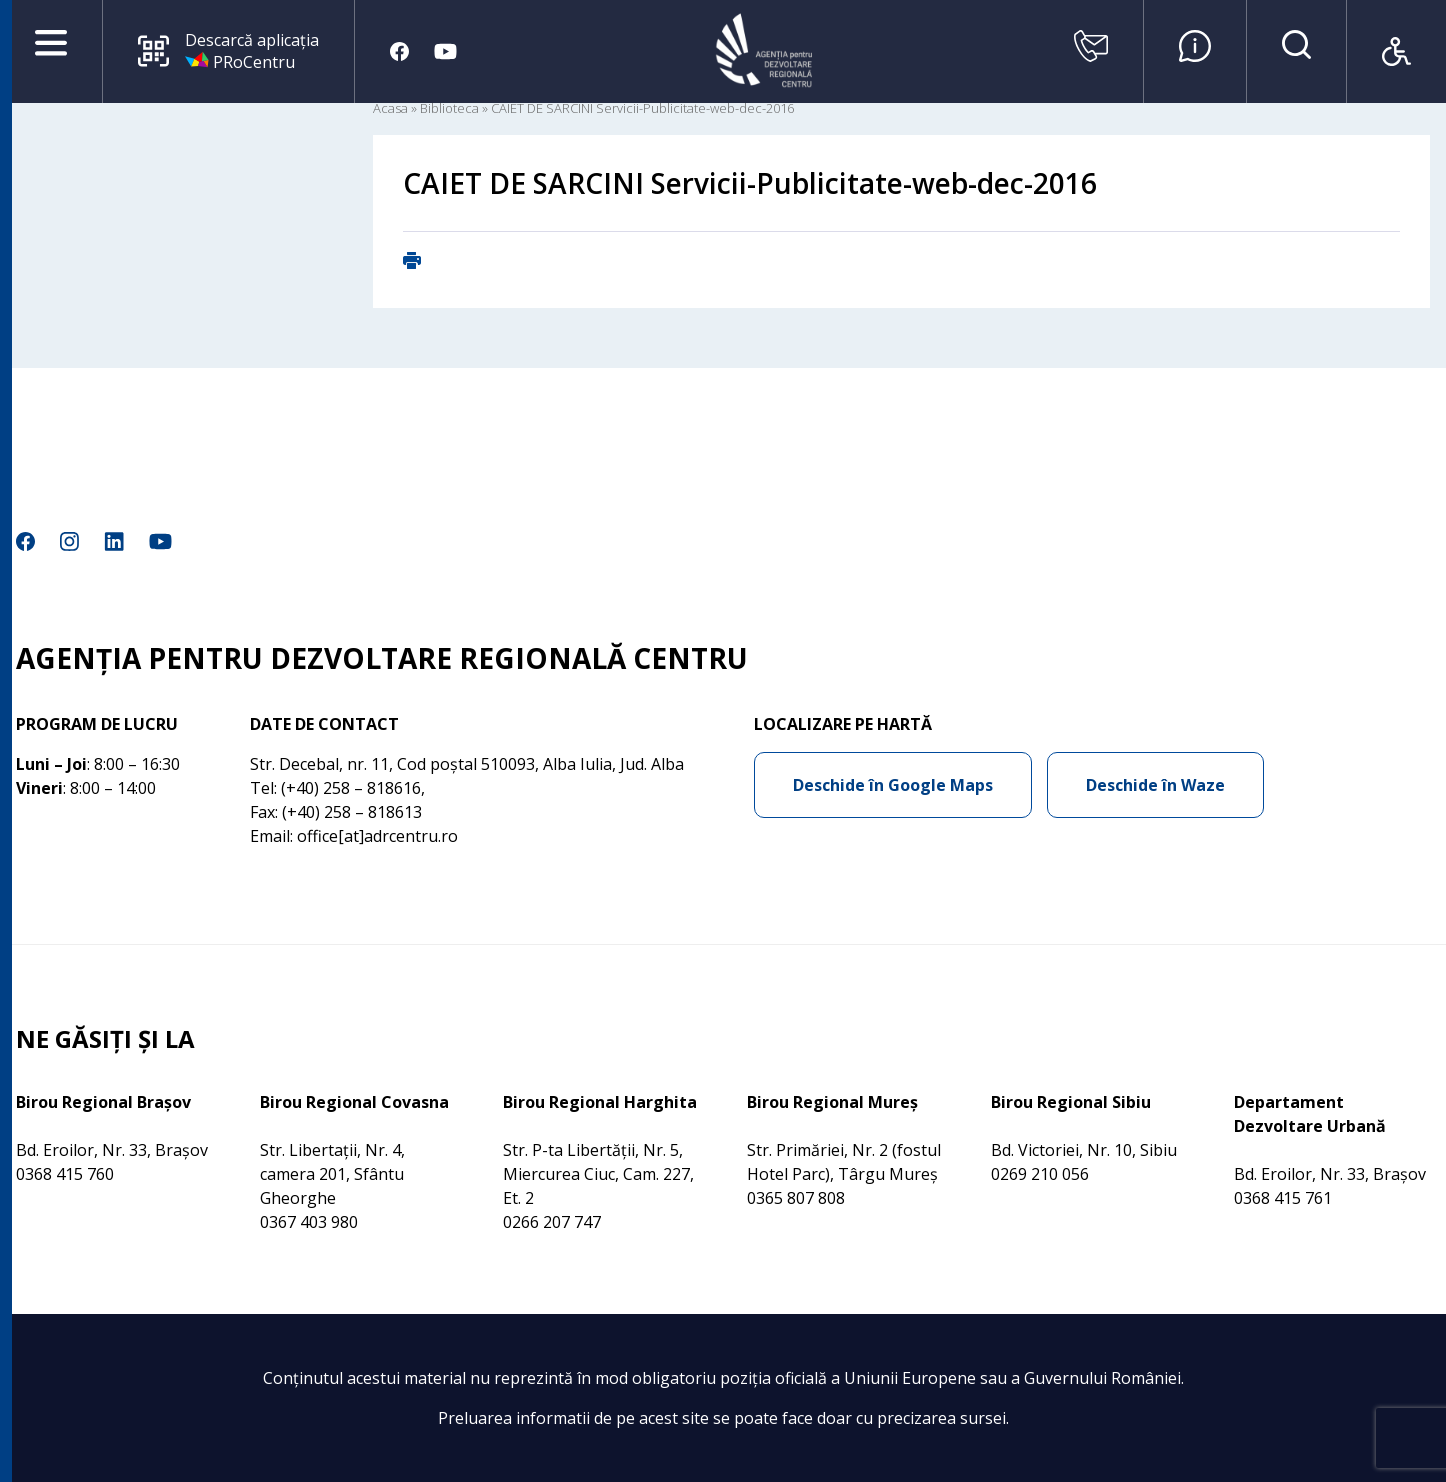 The image size is (1446, 1482). What do you see at coordinates (390, 108) in the screenshot?
I see `Acasa` at bounding box center [390, 108].